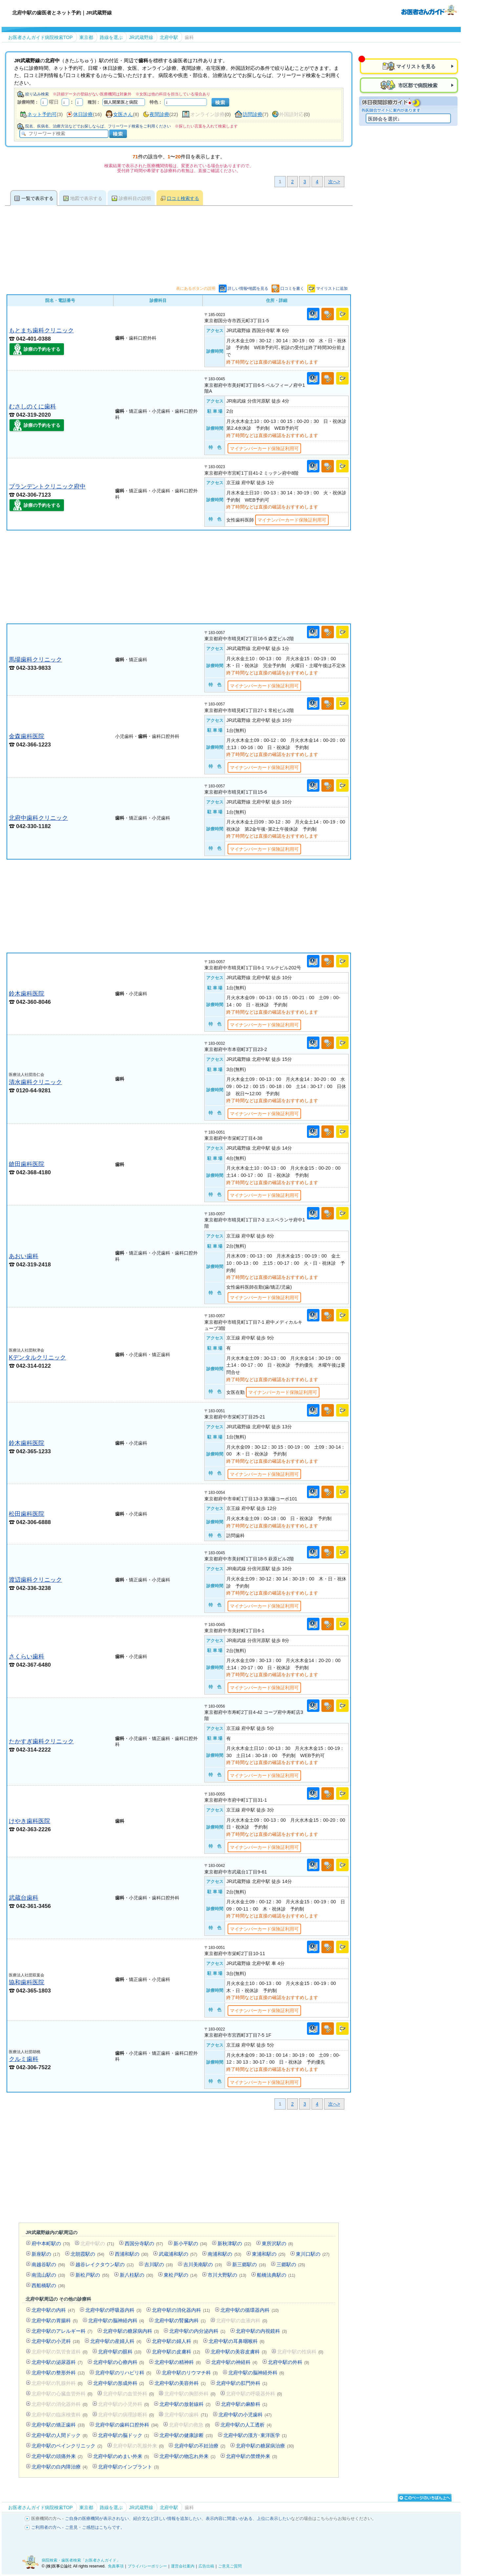  Describe the element at coordinates (186, 2435) in the screenshot. I see `北府中駅の健康診断` at that location.